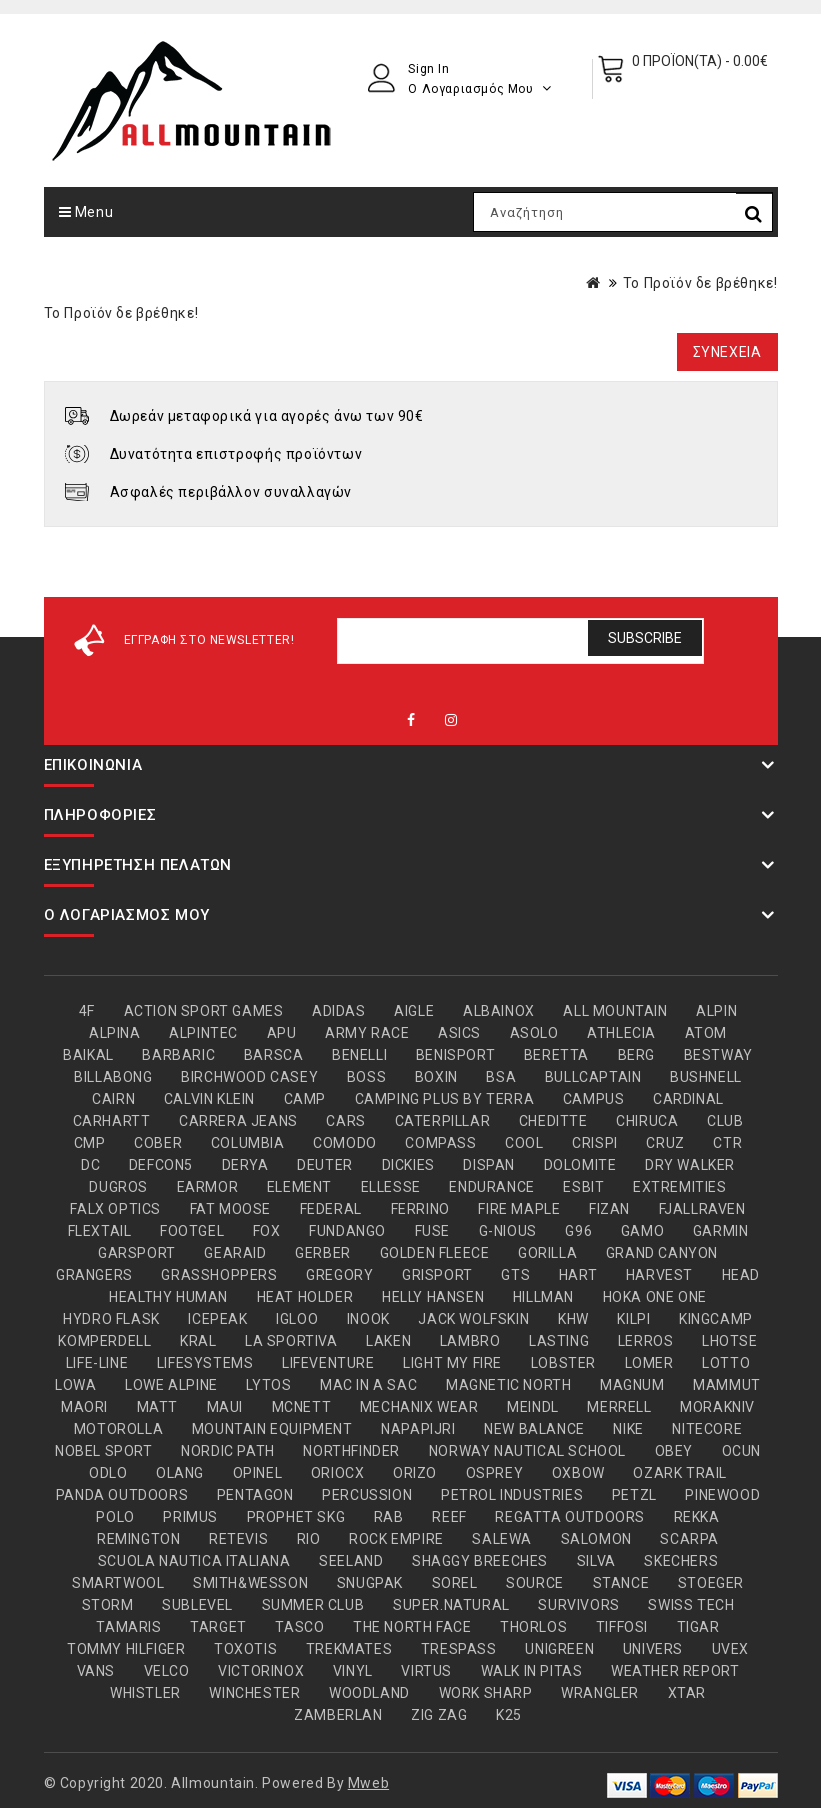 This screenshot has width=821, height=1808. What do you see at coordinates (209, 1099) in the screenshot?
I see `CALVIN KLEIN` at bounding box center [209, 1099].